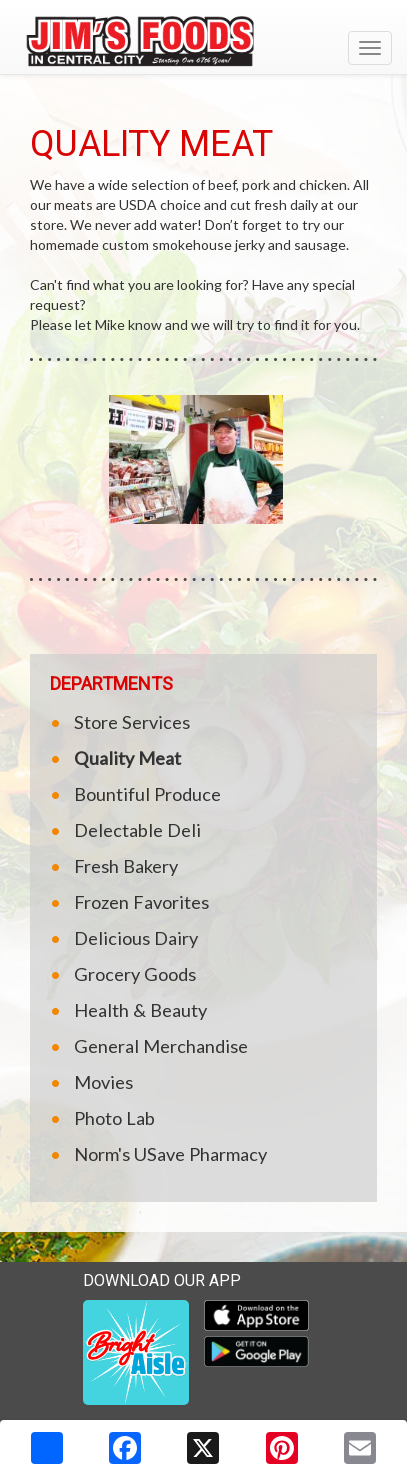  I want to click on Store Services, so click(132, 722).